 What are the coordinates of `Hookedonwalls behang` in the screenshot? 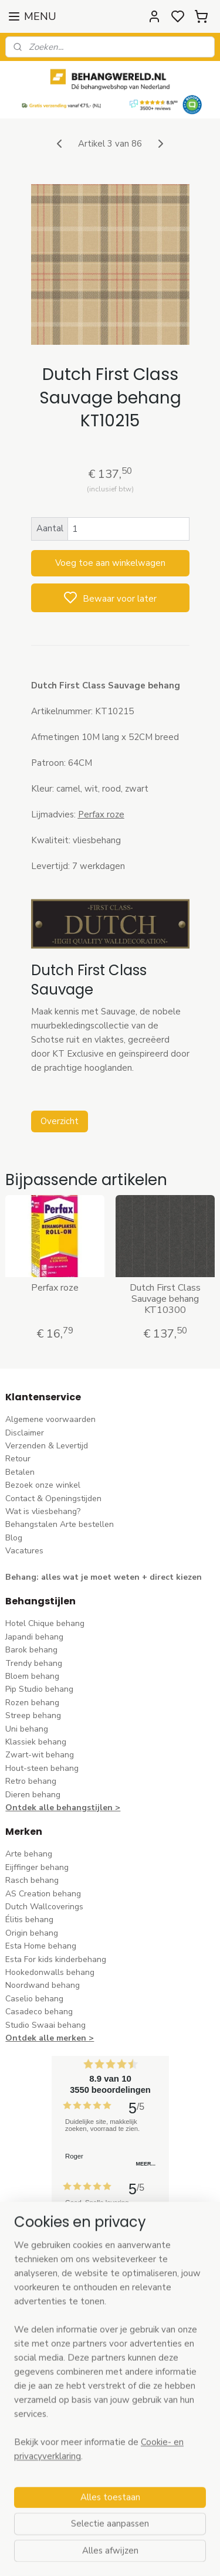 It's located at (49, 1972).